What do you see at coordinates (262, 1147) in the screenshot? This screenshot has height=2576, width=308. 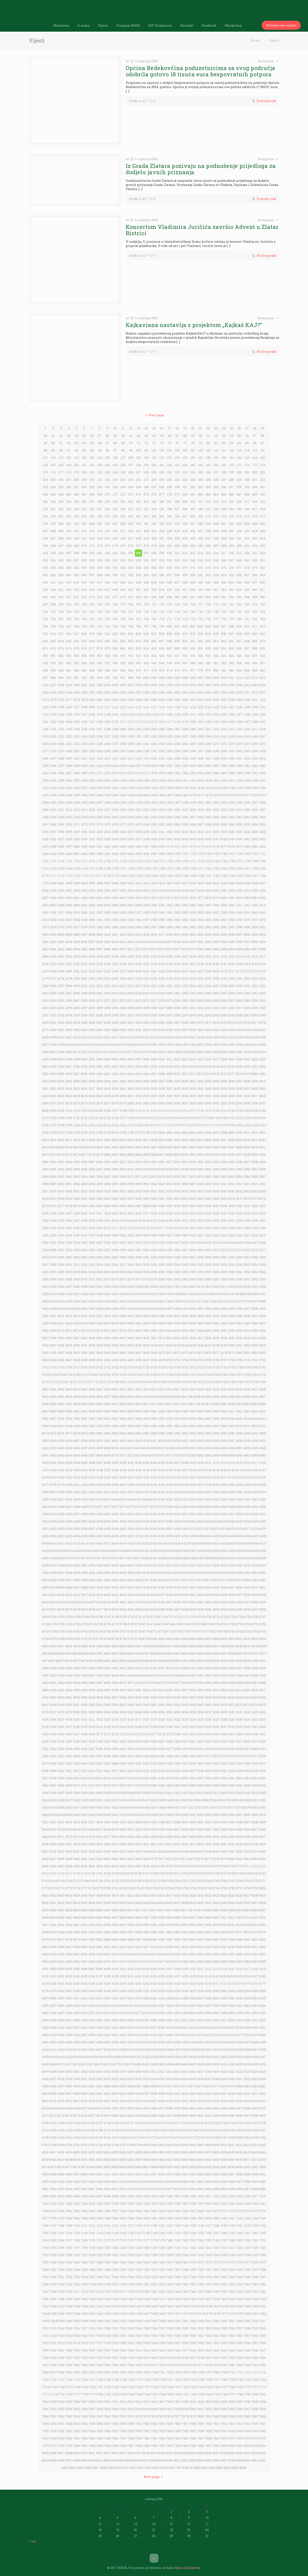 I see `2871` at bounding box center [262, 1147].